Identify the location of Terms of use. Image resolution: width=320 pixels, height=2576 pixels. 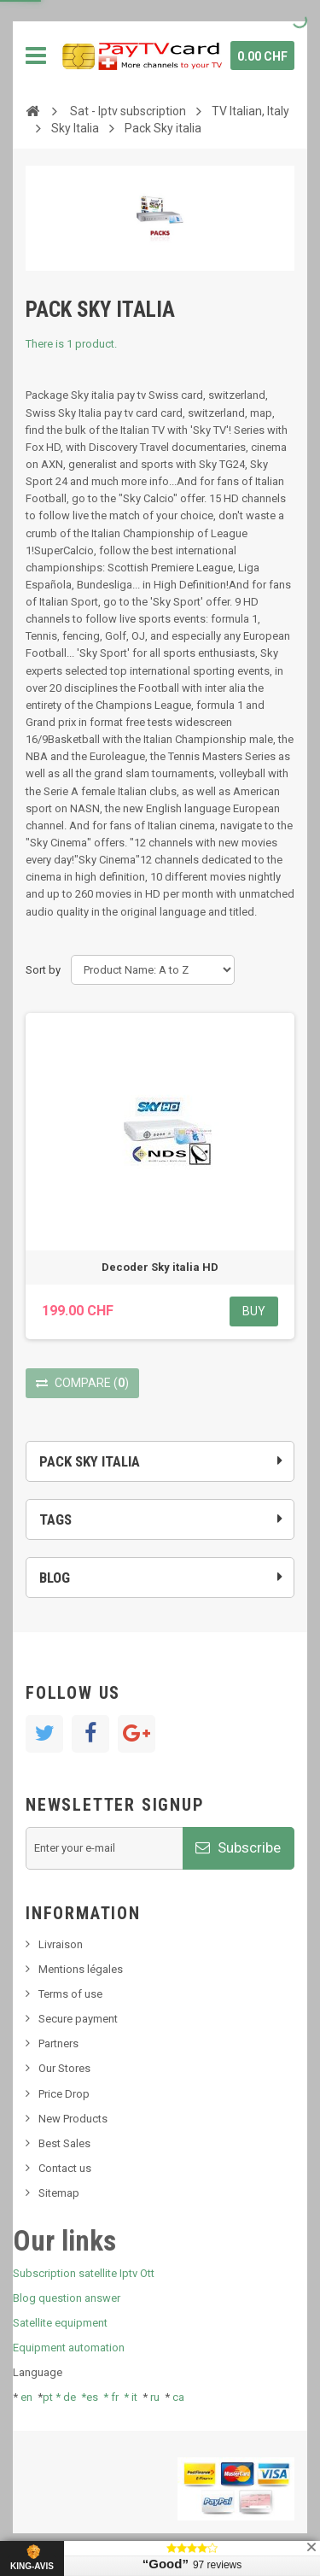
(70, 1994).